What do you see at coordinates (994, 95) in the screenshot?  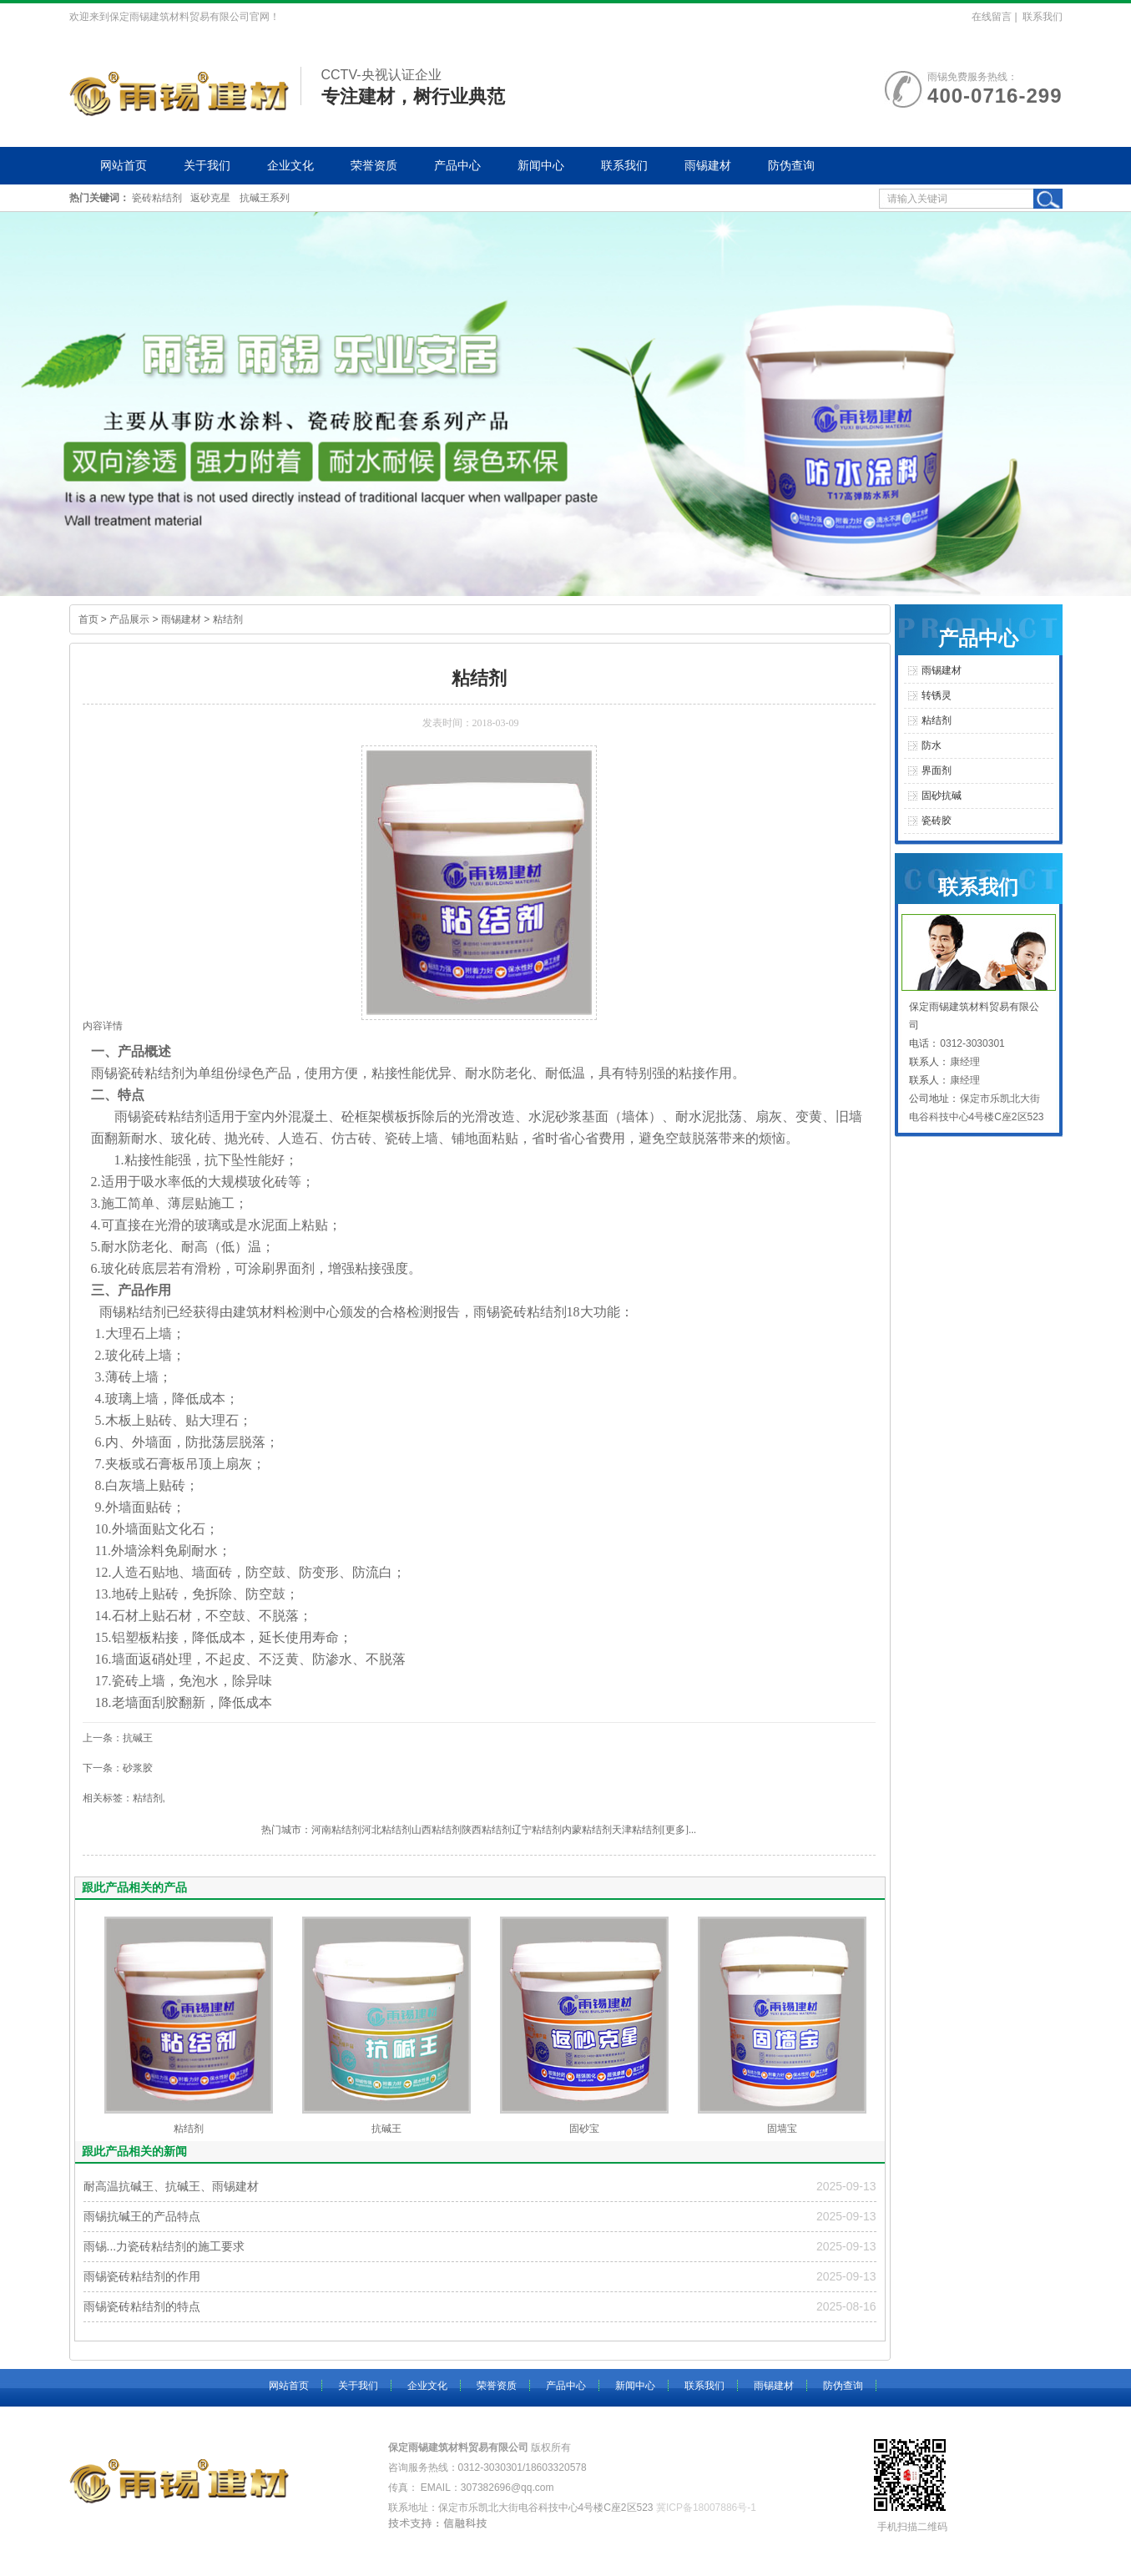 I see `400-0716-299` at bounding box center [994, 95].